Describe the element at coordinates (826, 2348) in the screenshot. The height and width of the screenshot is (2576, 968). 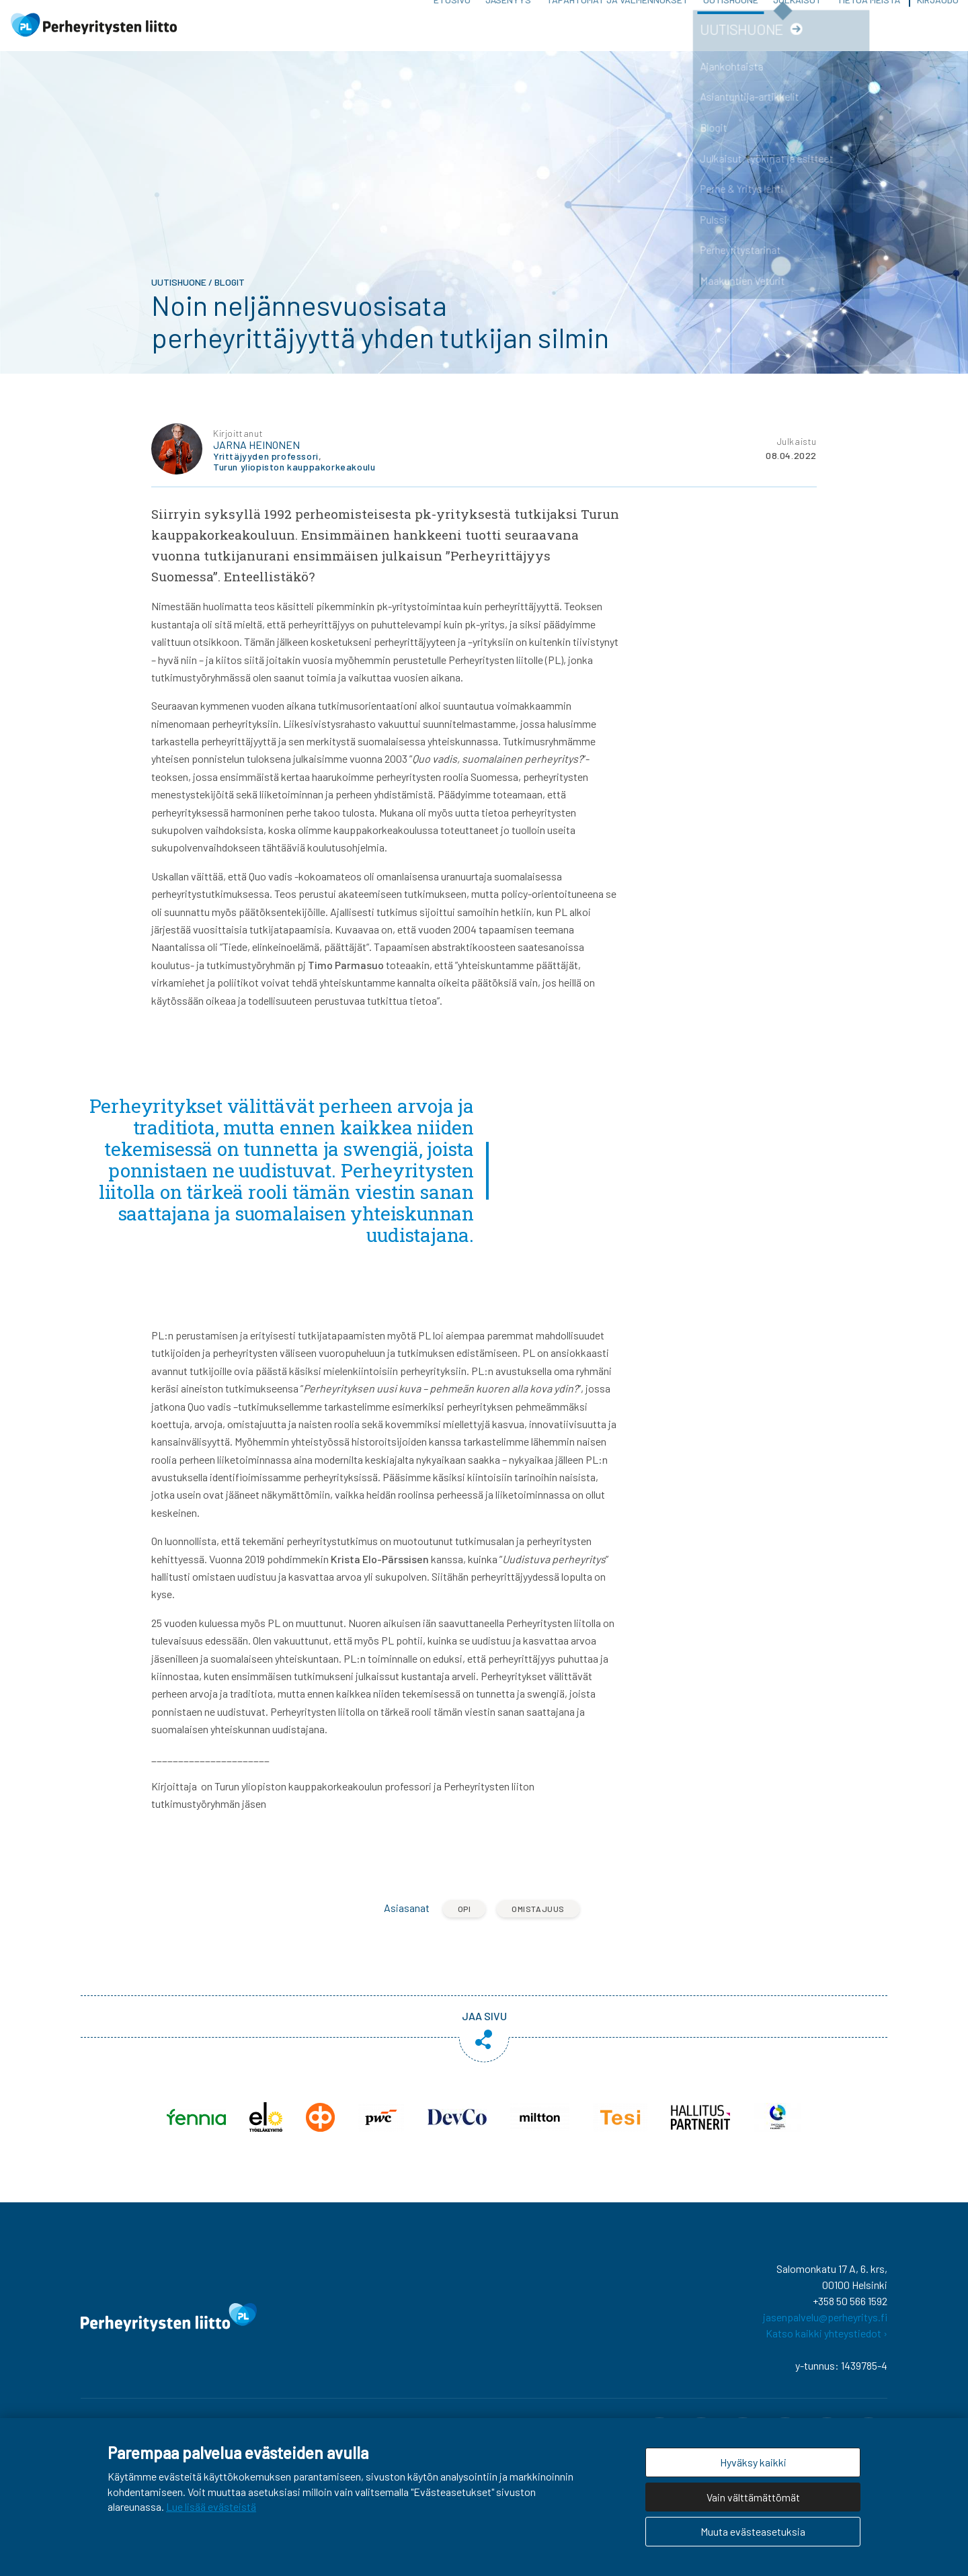
I see `Katso kaikki yhteystiedot ›` at that location.